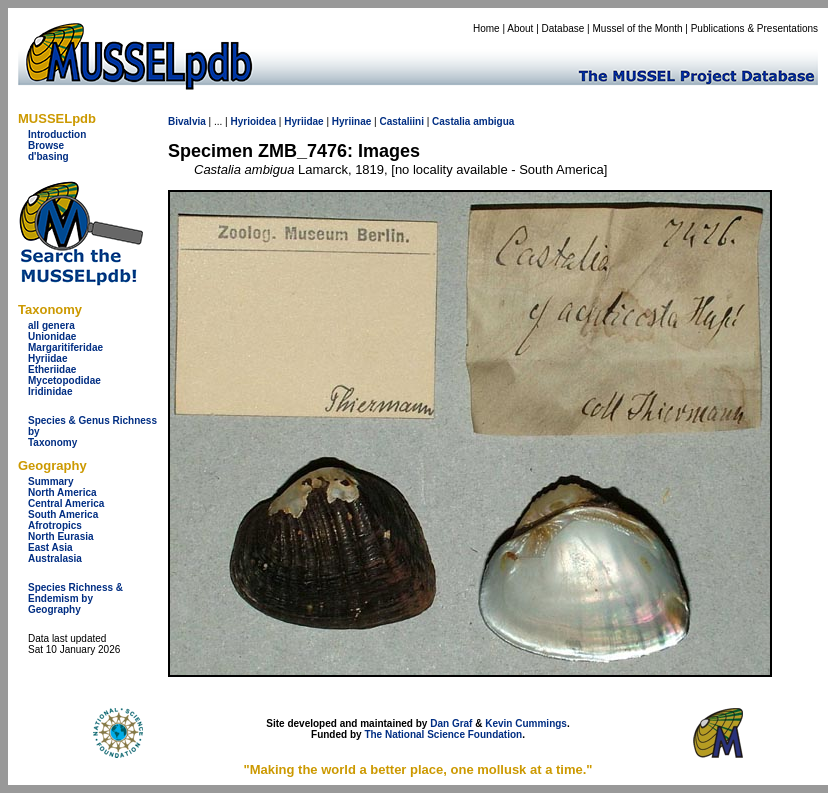  I want to click on Hyrioidea, so click(253, 121).